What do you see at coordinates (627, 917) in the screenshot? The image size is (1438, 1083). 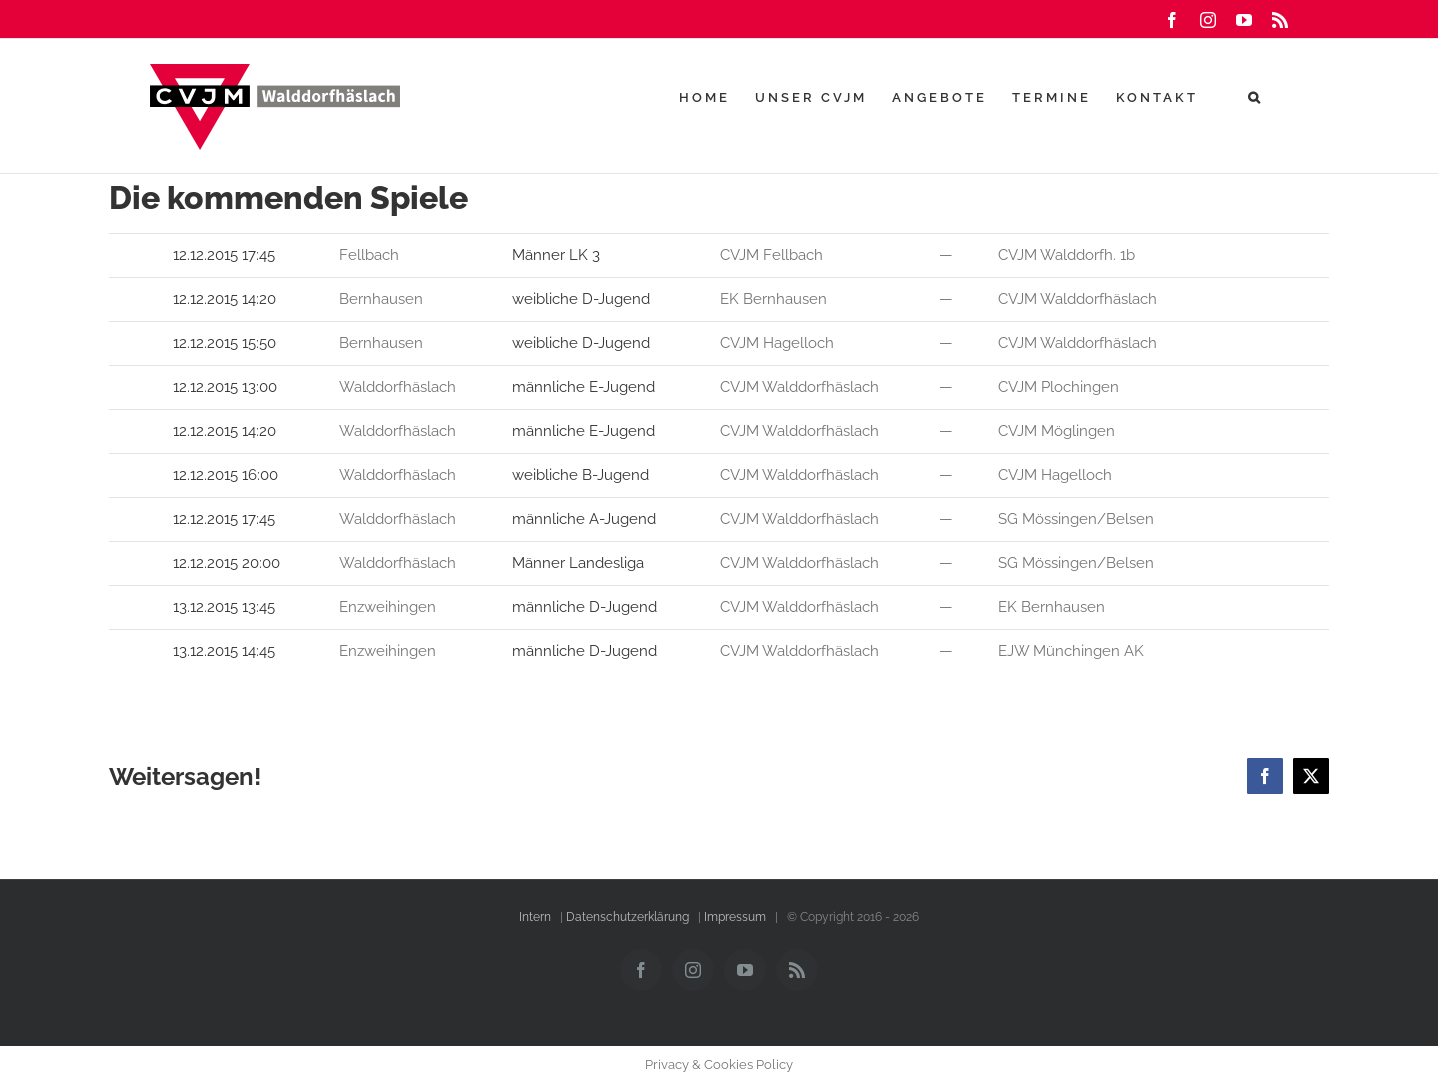 I see `Datenschutzerklärung` at bounding box center [627, 917].